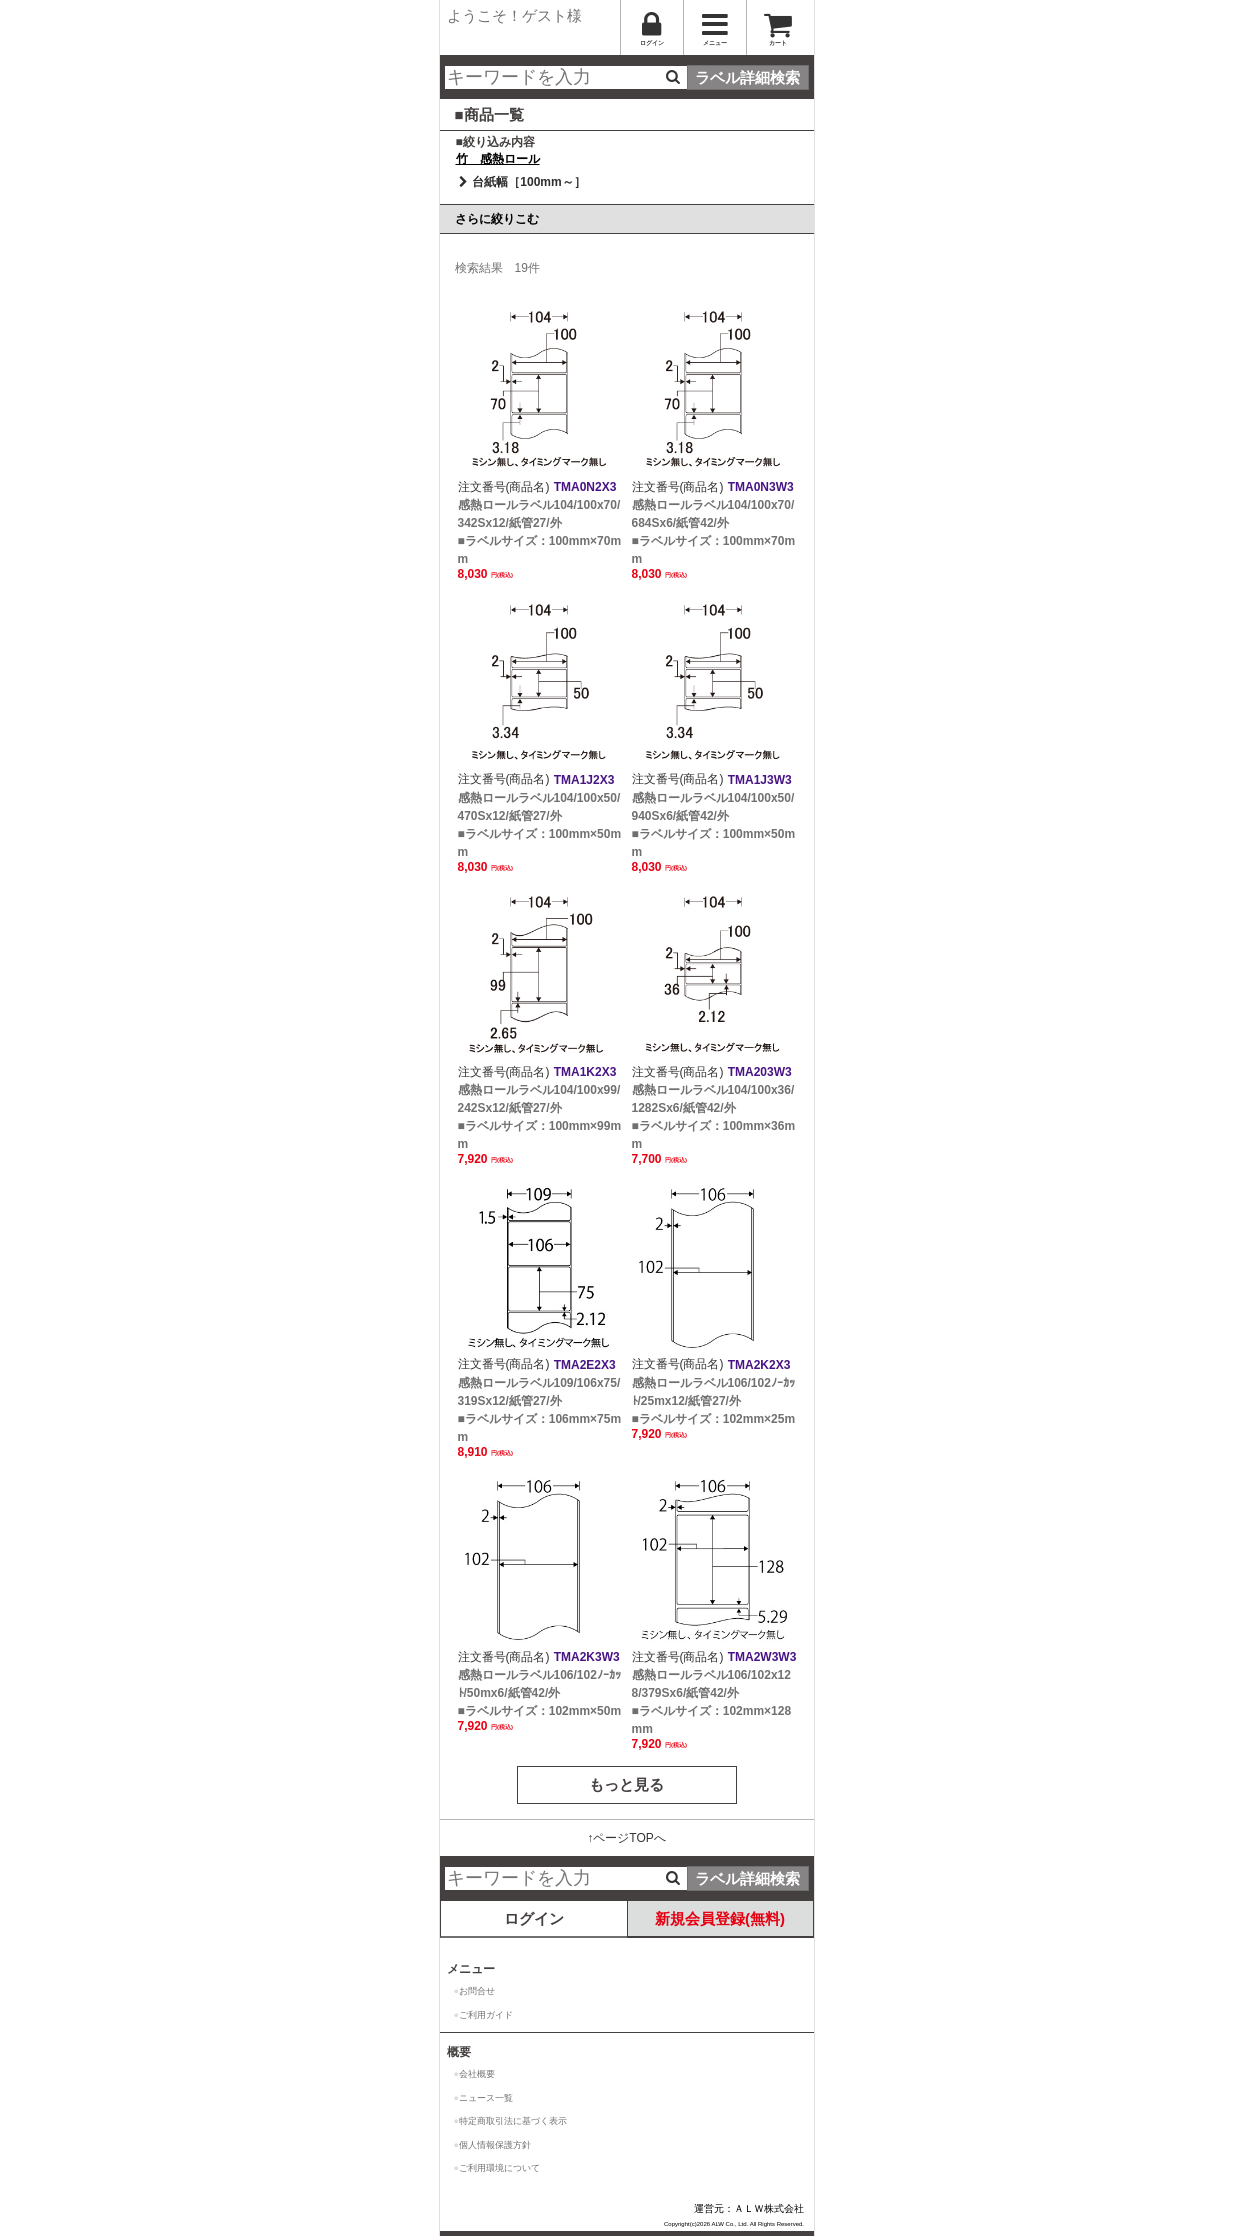  What do you see at coordinates (477, 1991) in the screenshot?
I see `お問合せ` at bounding box center [477, 1991].